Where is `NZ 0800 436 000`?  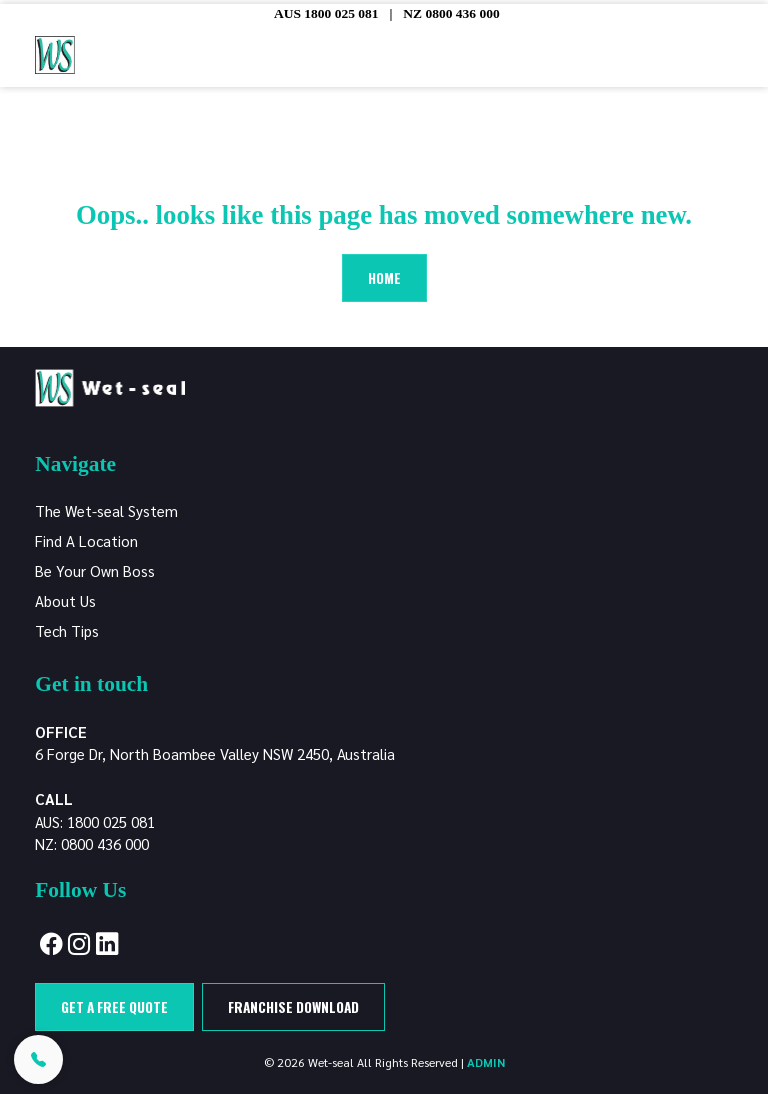
NZ 0800 436 000 is located at coordinates (451, 13).